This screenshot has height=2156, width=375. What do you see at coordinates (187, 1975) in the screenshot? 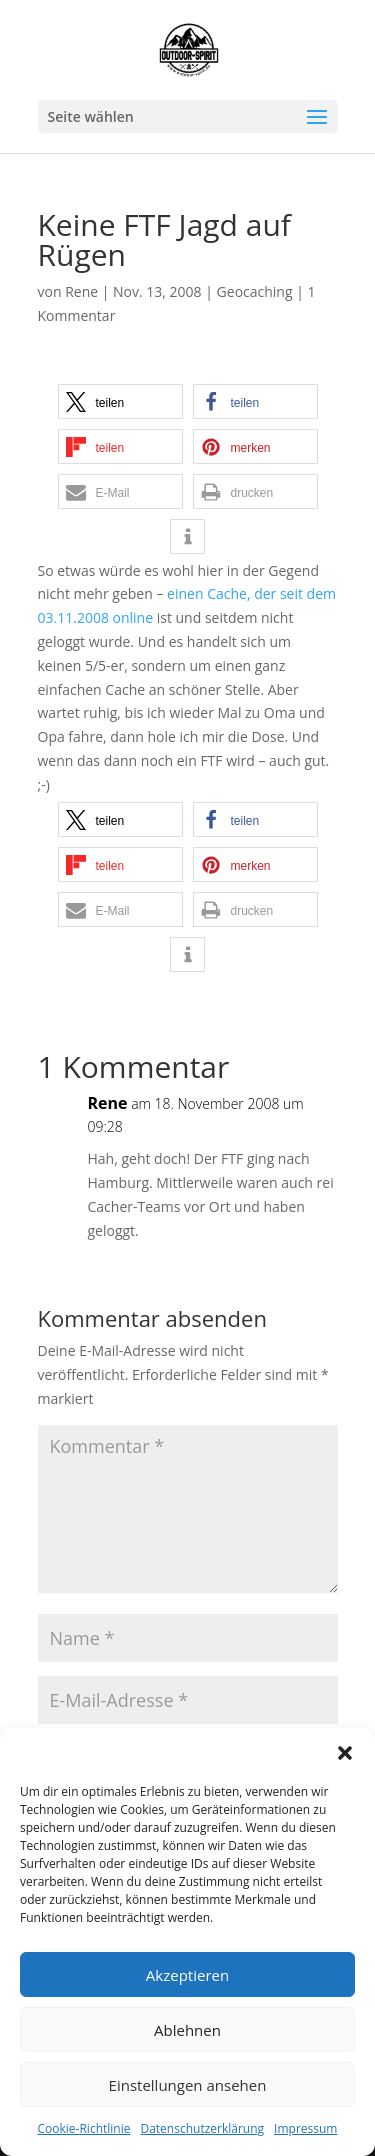
I see `Akzeptieren` at bounding box center [187, 1975].